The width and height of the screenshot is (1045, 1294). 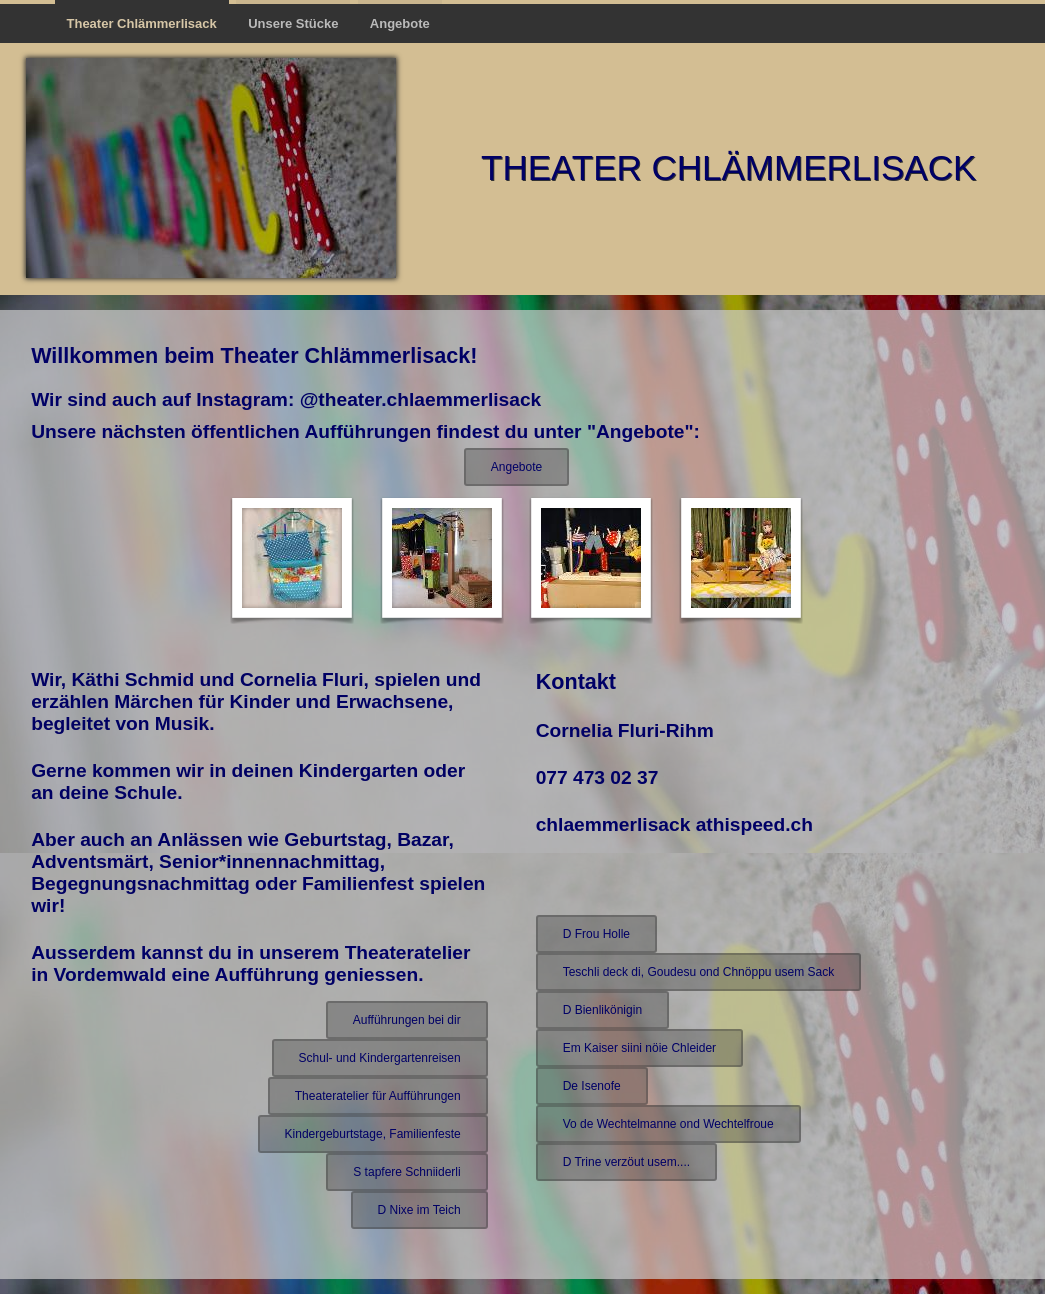 I want to click on Em Kaiser siini nöie Chleider, so click(x=639, y=1048).